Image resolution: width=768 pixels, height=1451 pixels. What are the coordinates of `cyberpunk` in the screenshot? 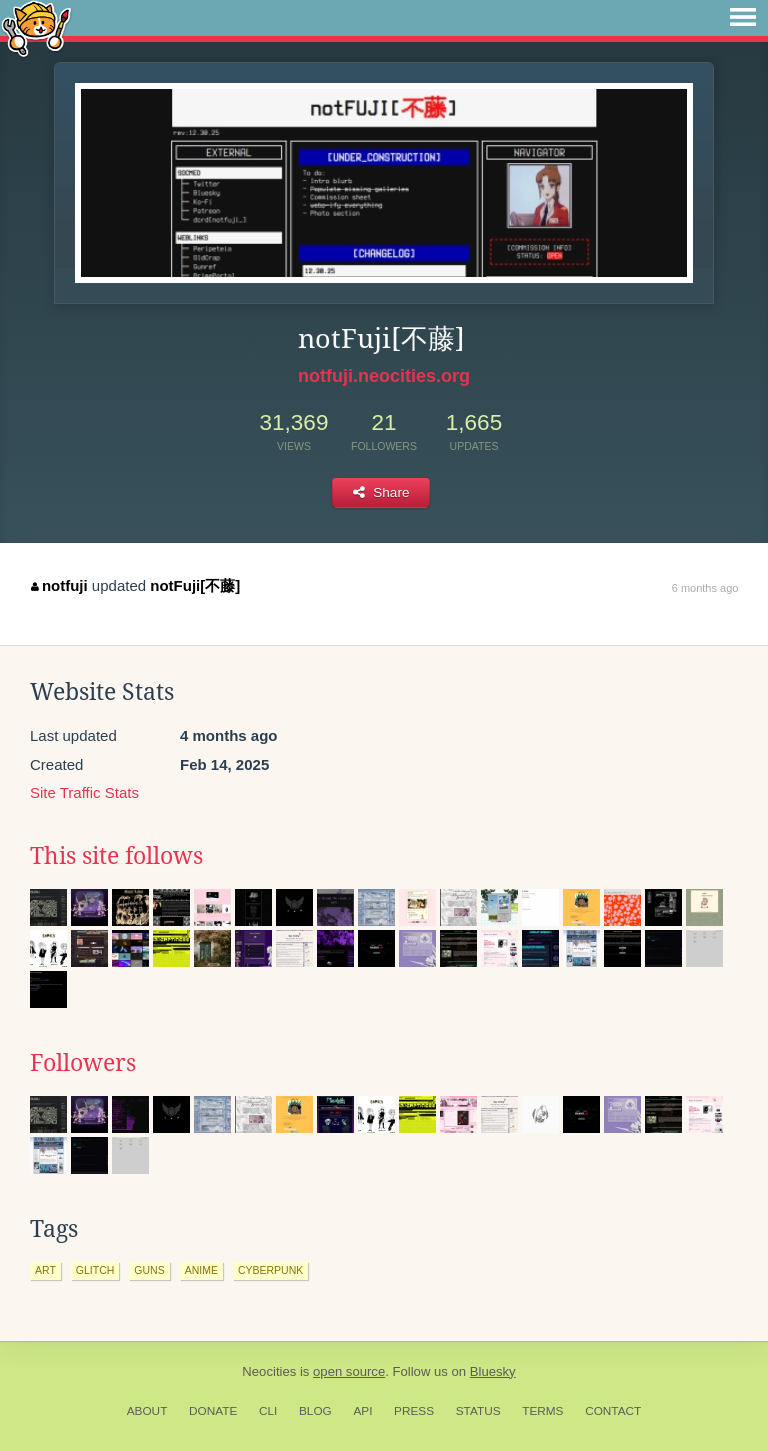 It's located at (270, 1270).